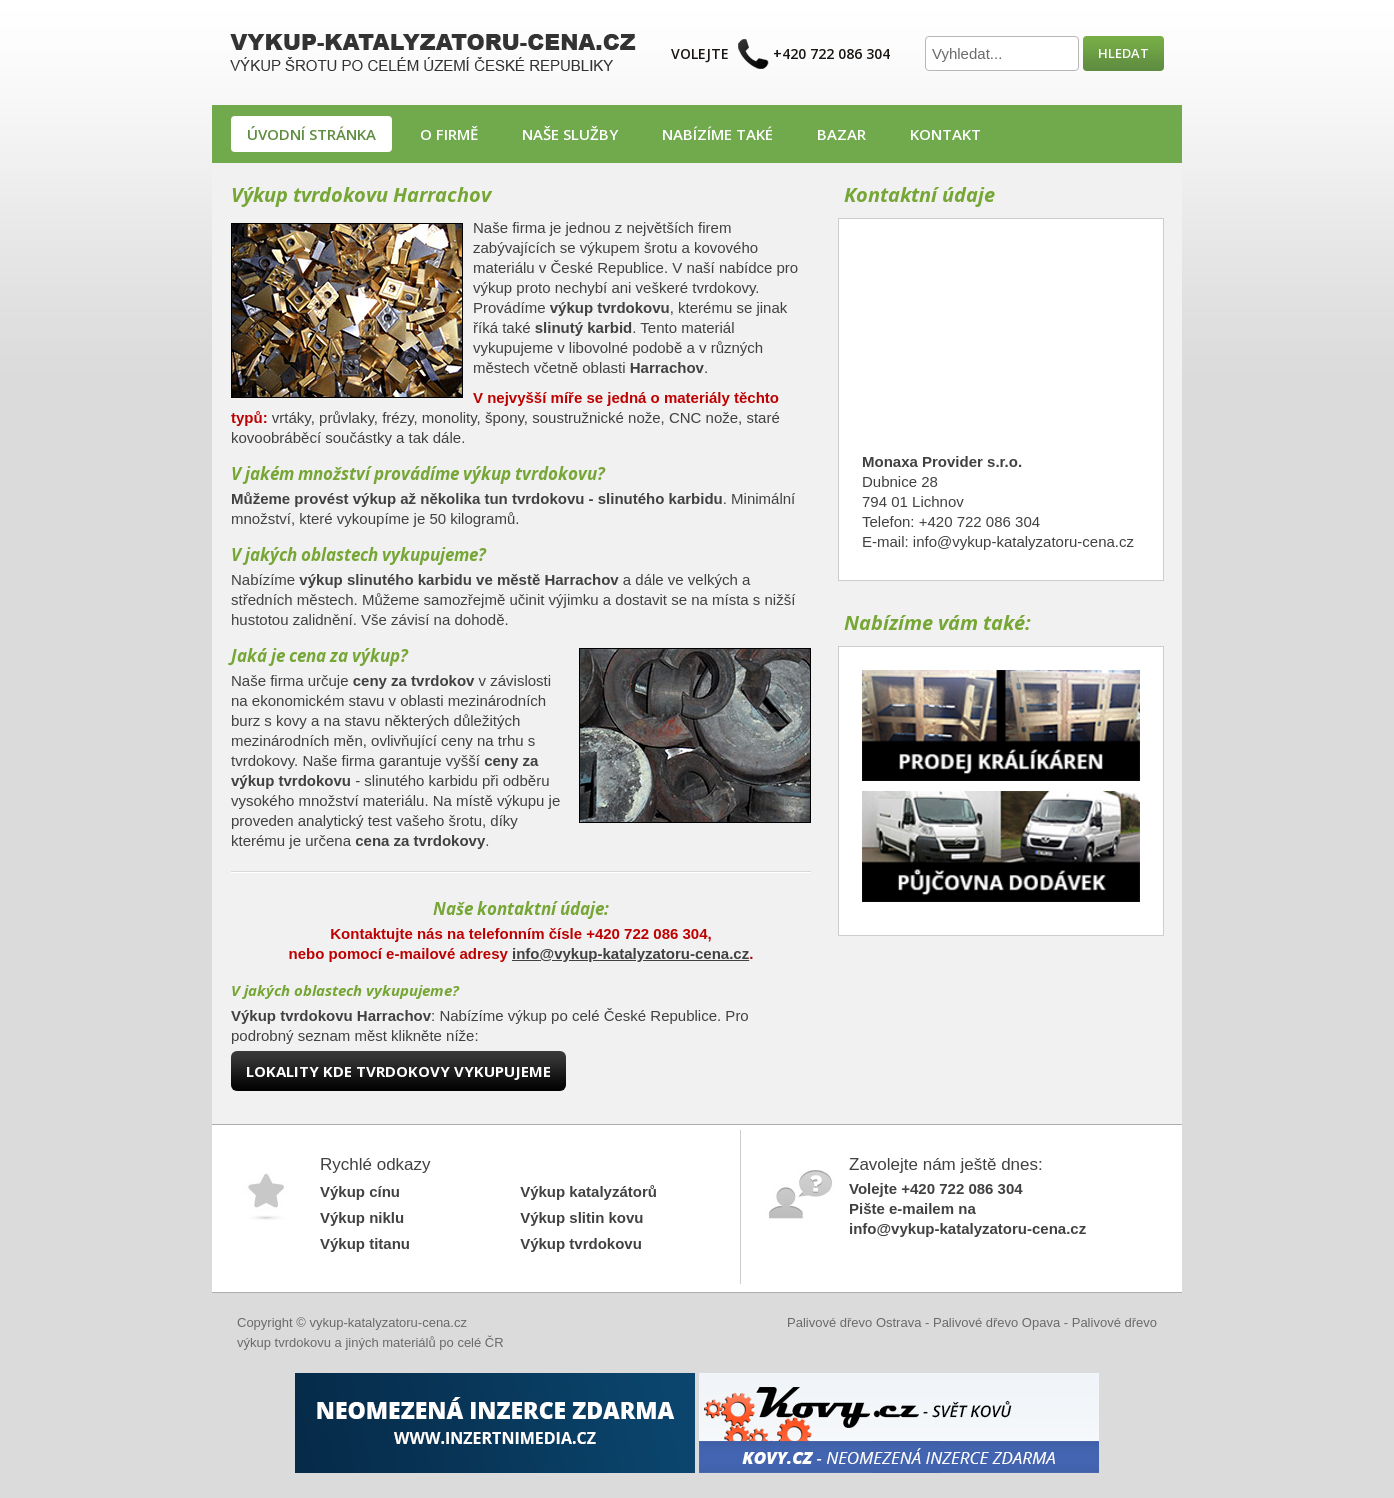 This screenshot has height=1498, width=1394. I want to click on Palivové dřevo, so click(1114, 1322).